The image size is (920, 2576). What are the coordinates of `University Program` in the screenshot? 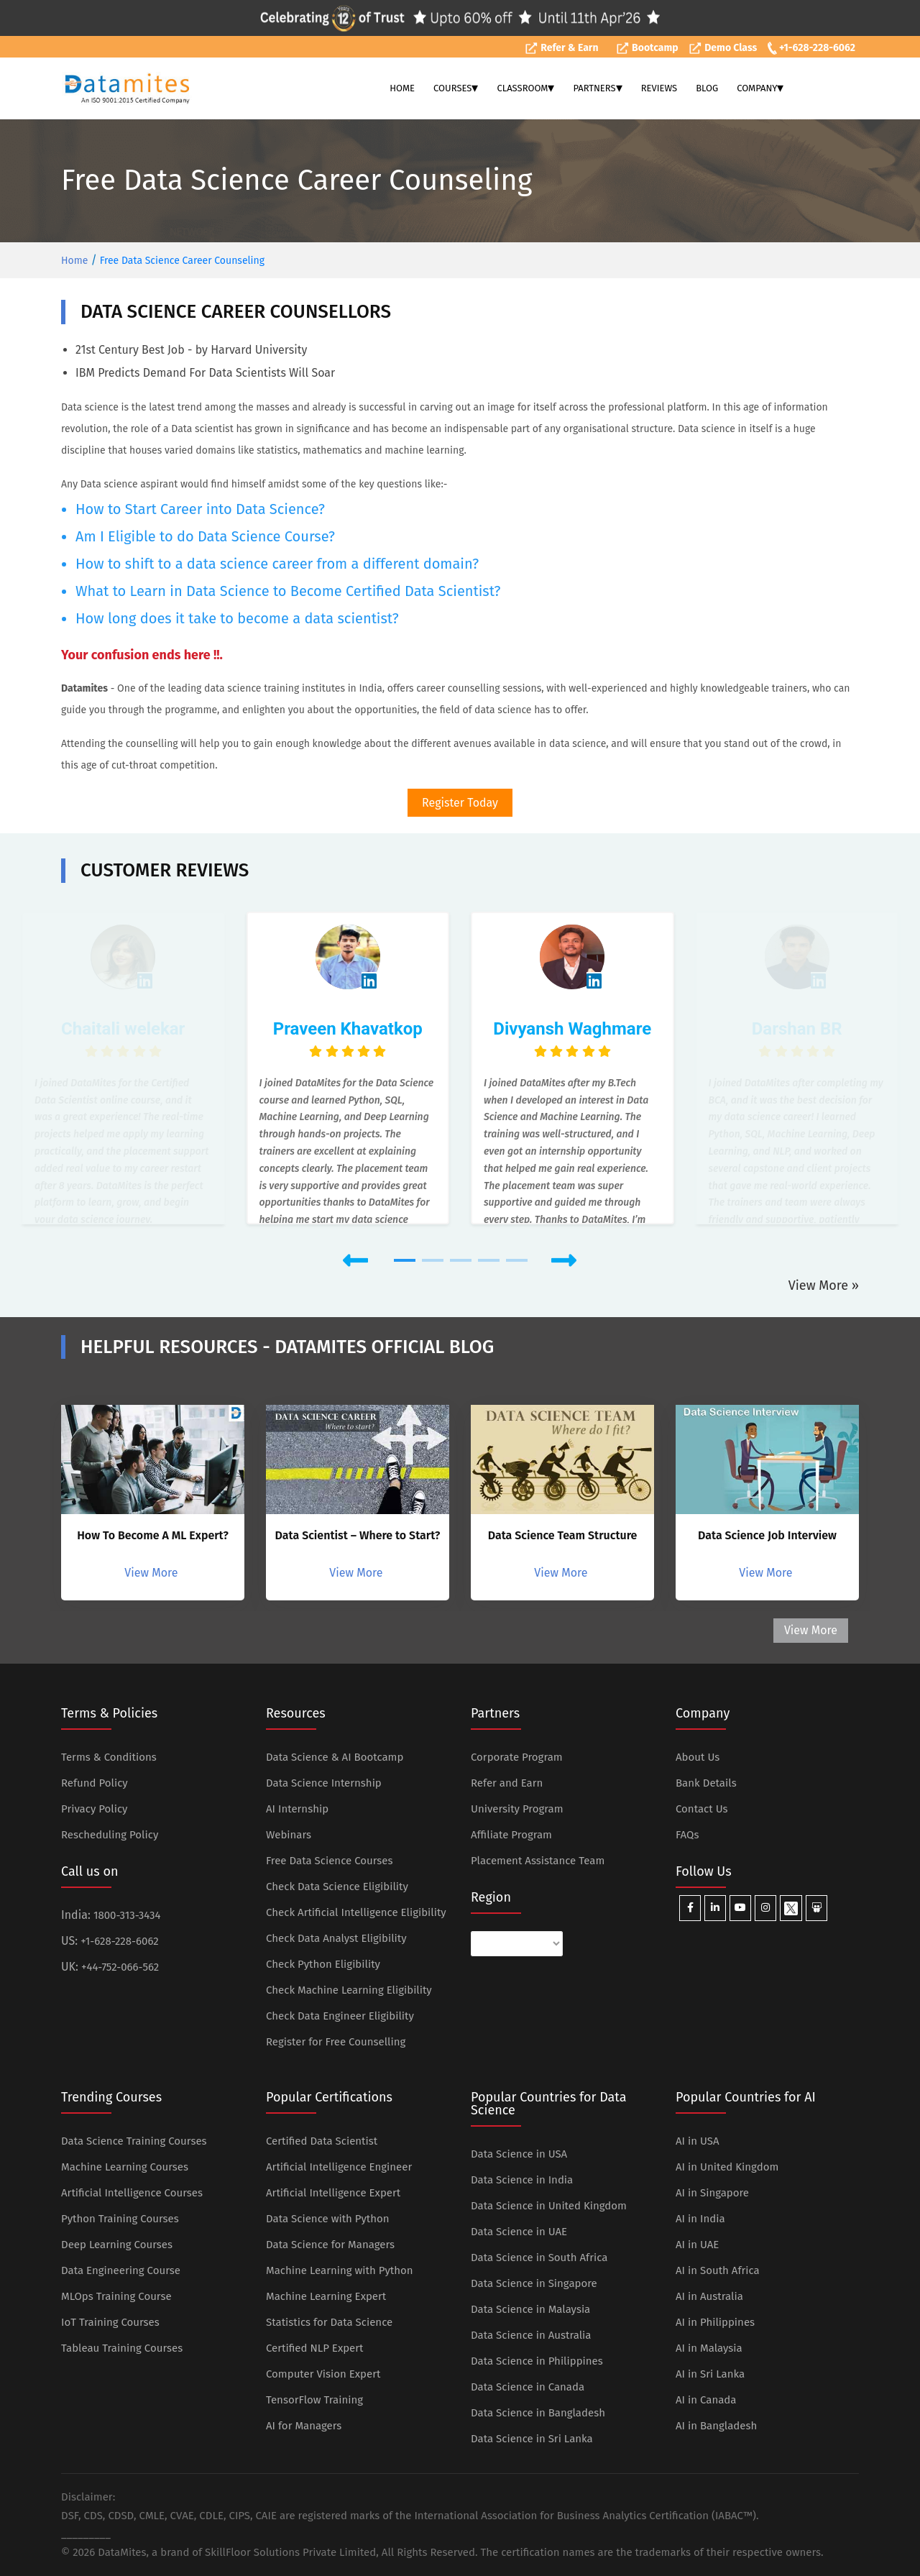 It's located at (517, 1808).